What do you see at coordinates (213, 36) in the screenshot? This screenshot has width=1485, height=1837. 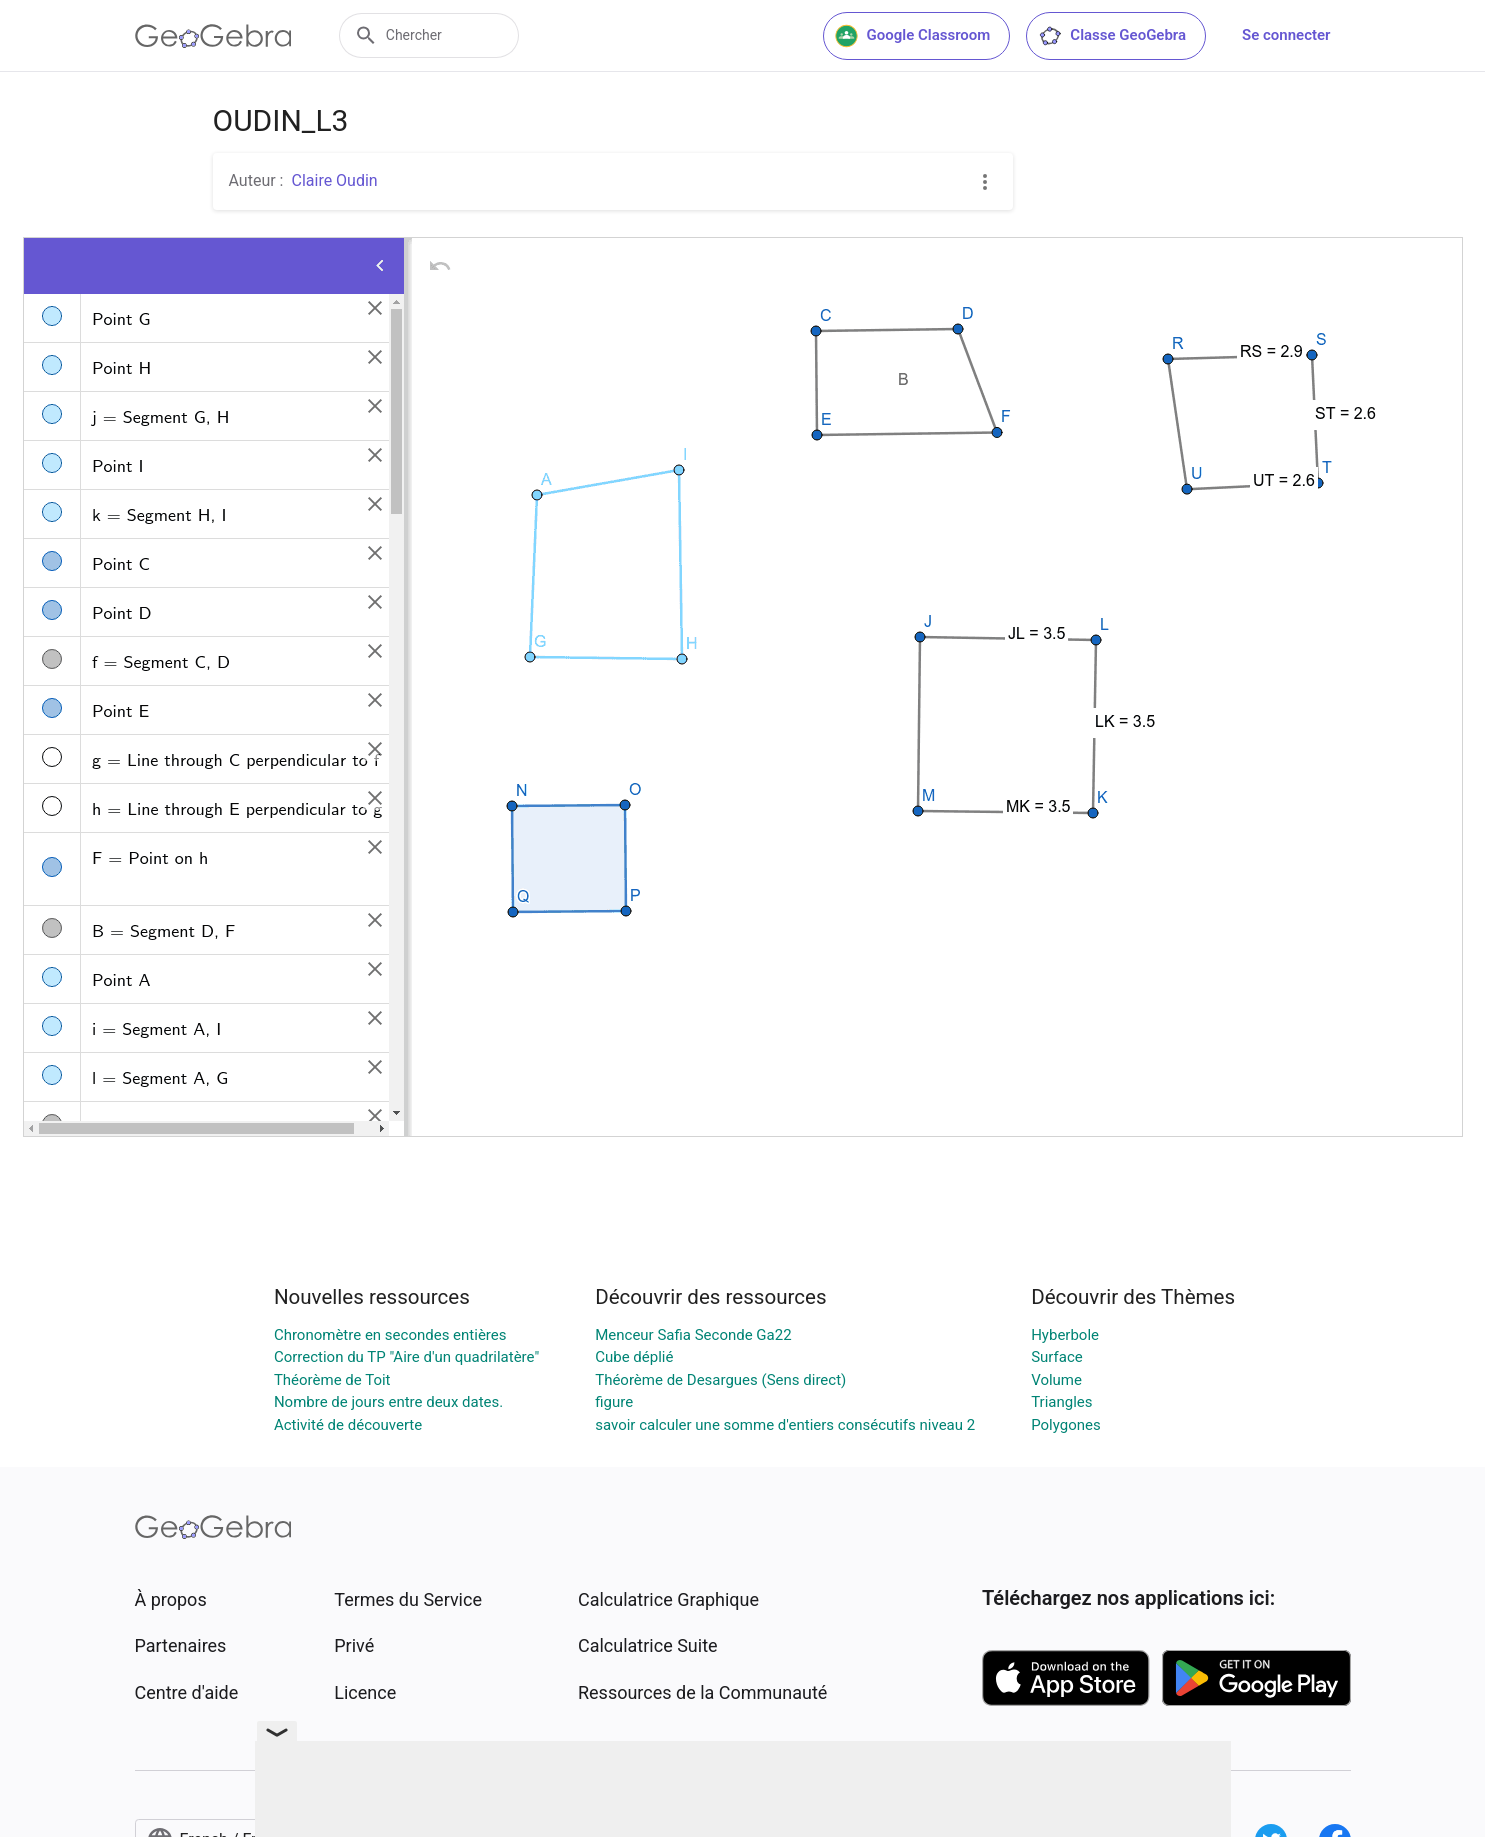 I see `[GeoGebra Logo]` at bounding box center [213, 36].